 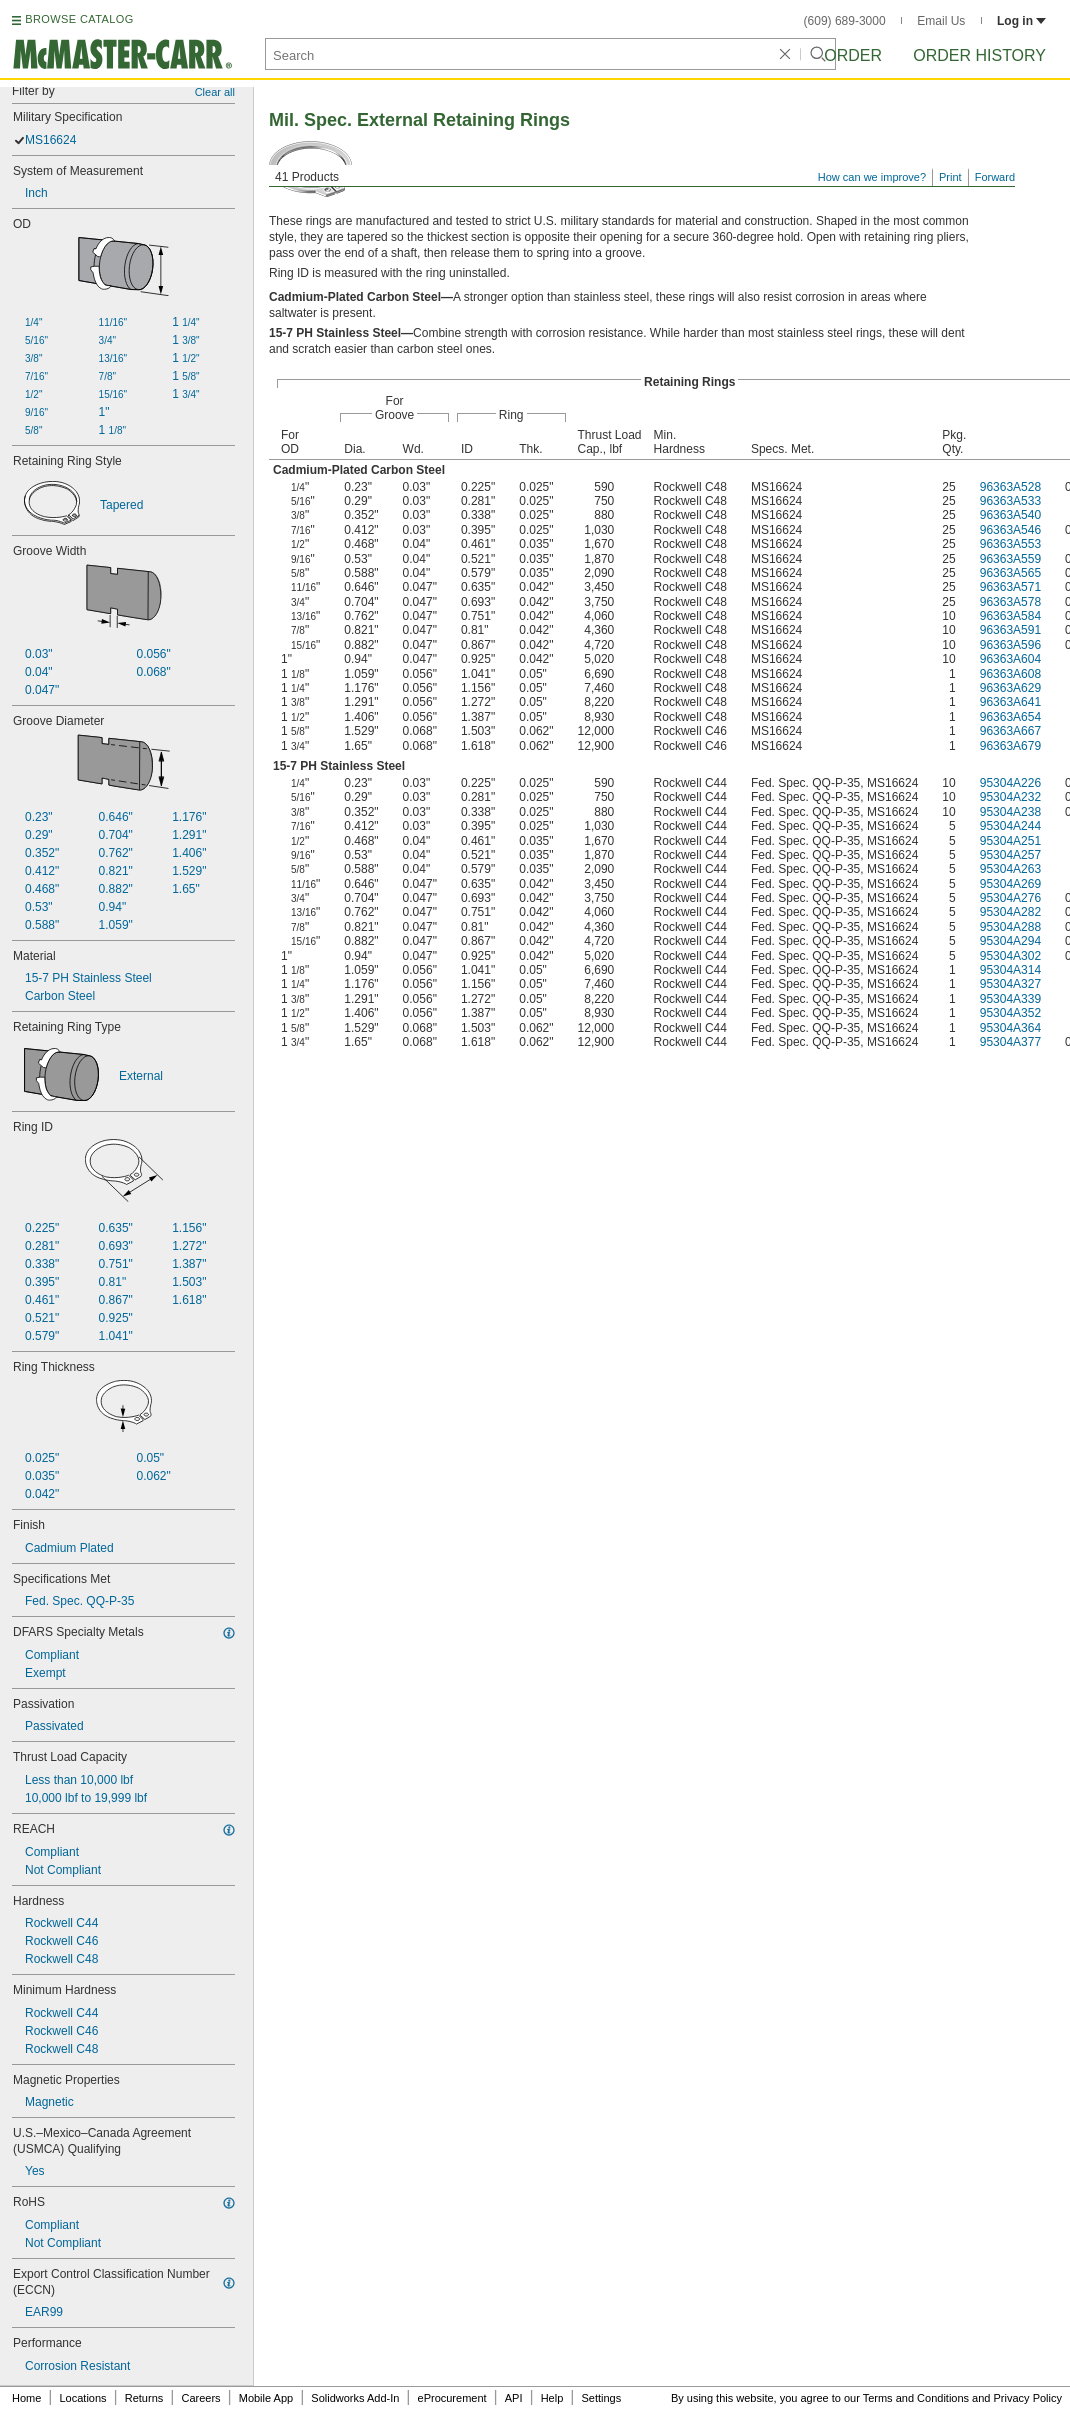 I want to click on eProcurement, so click(x=452, y=2398).